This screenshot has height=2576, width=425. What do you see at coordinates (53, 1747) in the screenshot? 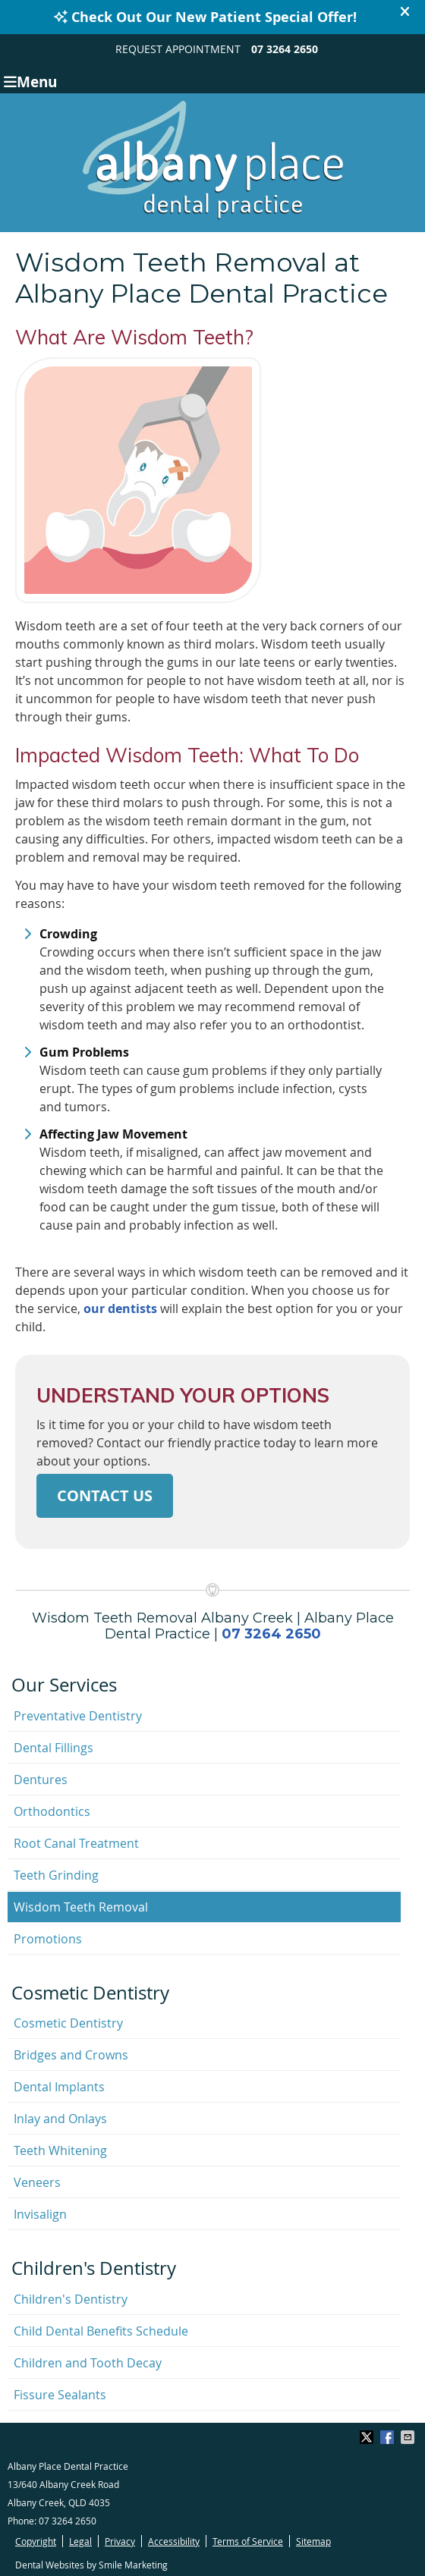
I see `Dental Fillings` at bounding box center [53, 1747].